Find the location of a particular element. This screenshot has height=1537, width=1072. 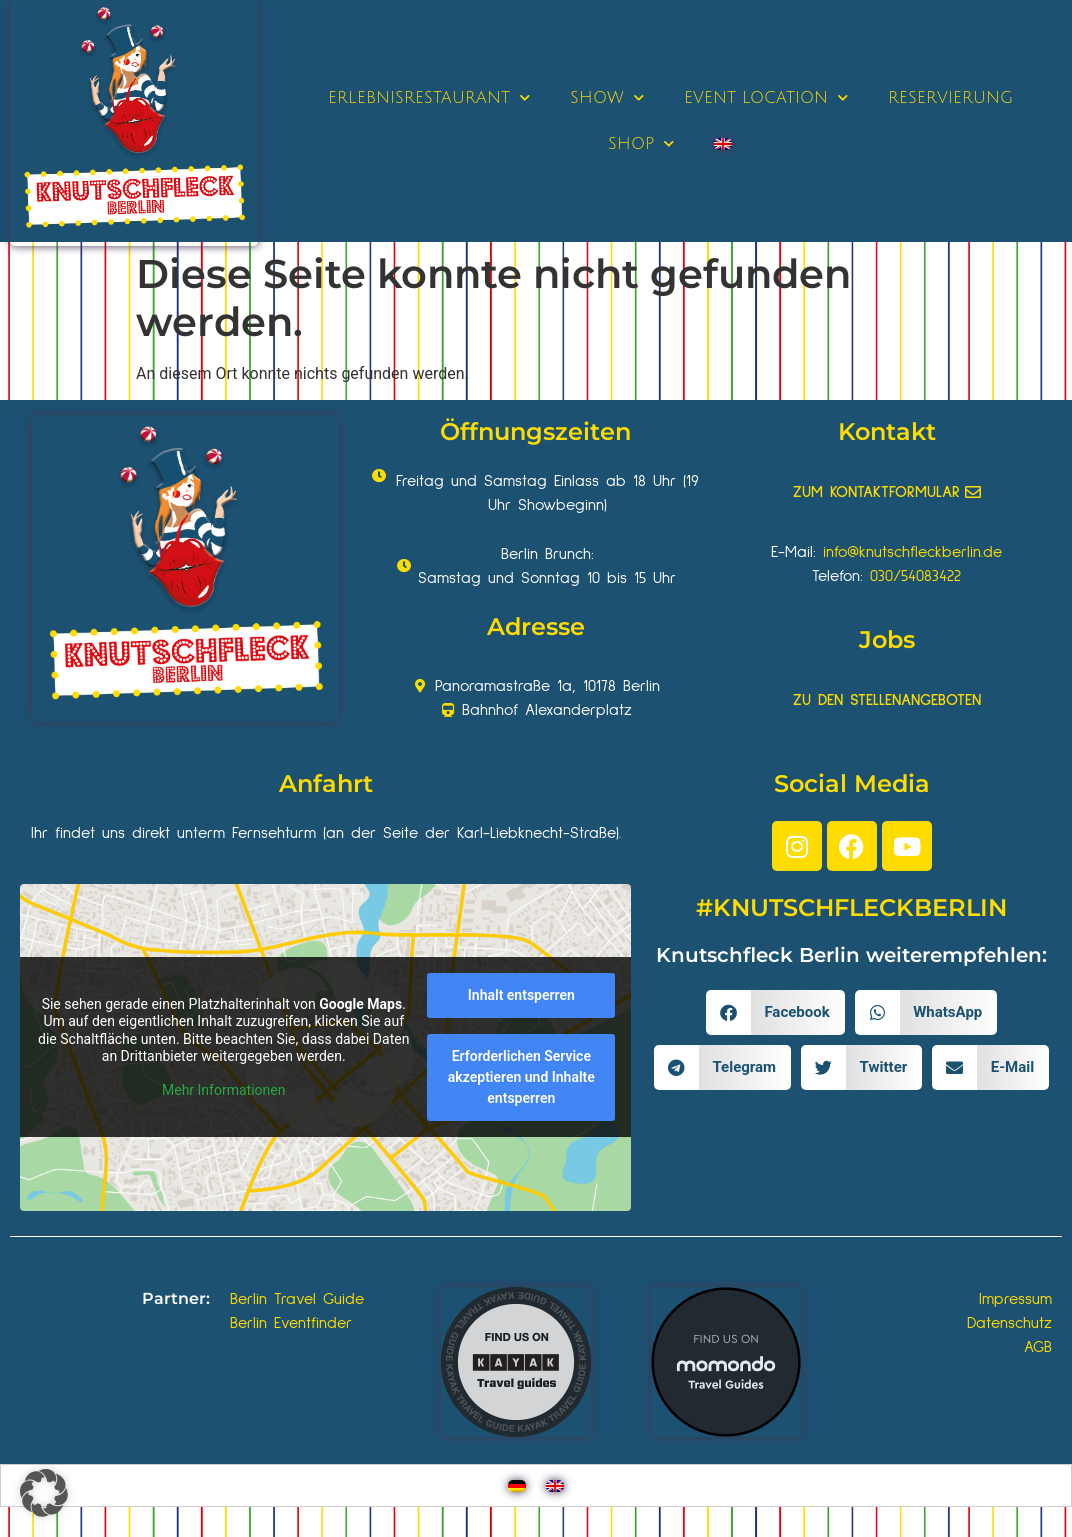

[Wechseln zu Englisch] is located at coordinates (723, 144).